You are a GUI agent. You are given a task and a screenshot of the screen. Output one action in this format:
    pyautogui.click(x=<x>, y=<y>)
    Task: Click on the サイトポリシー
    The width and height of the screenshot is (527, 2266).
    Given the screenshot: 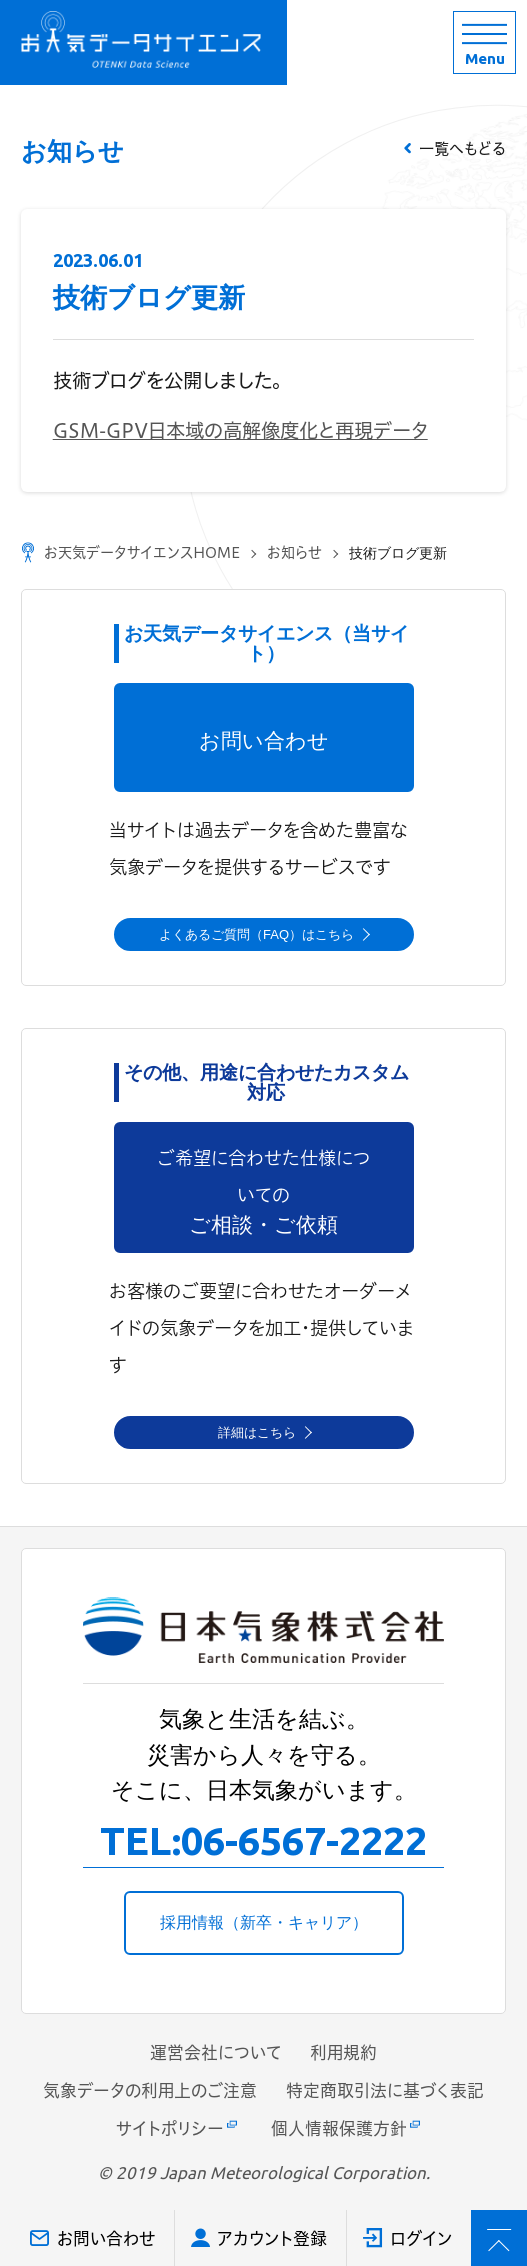 What is the action you would take?
    pyautogui.click(x=170, y=2128)
    